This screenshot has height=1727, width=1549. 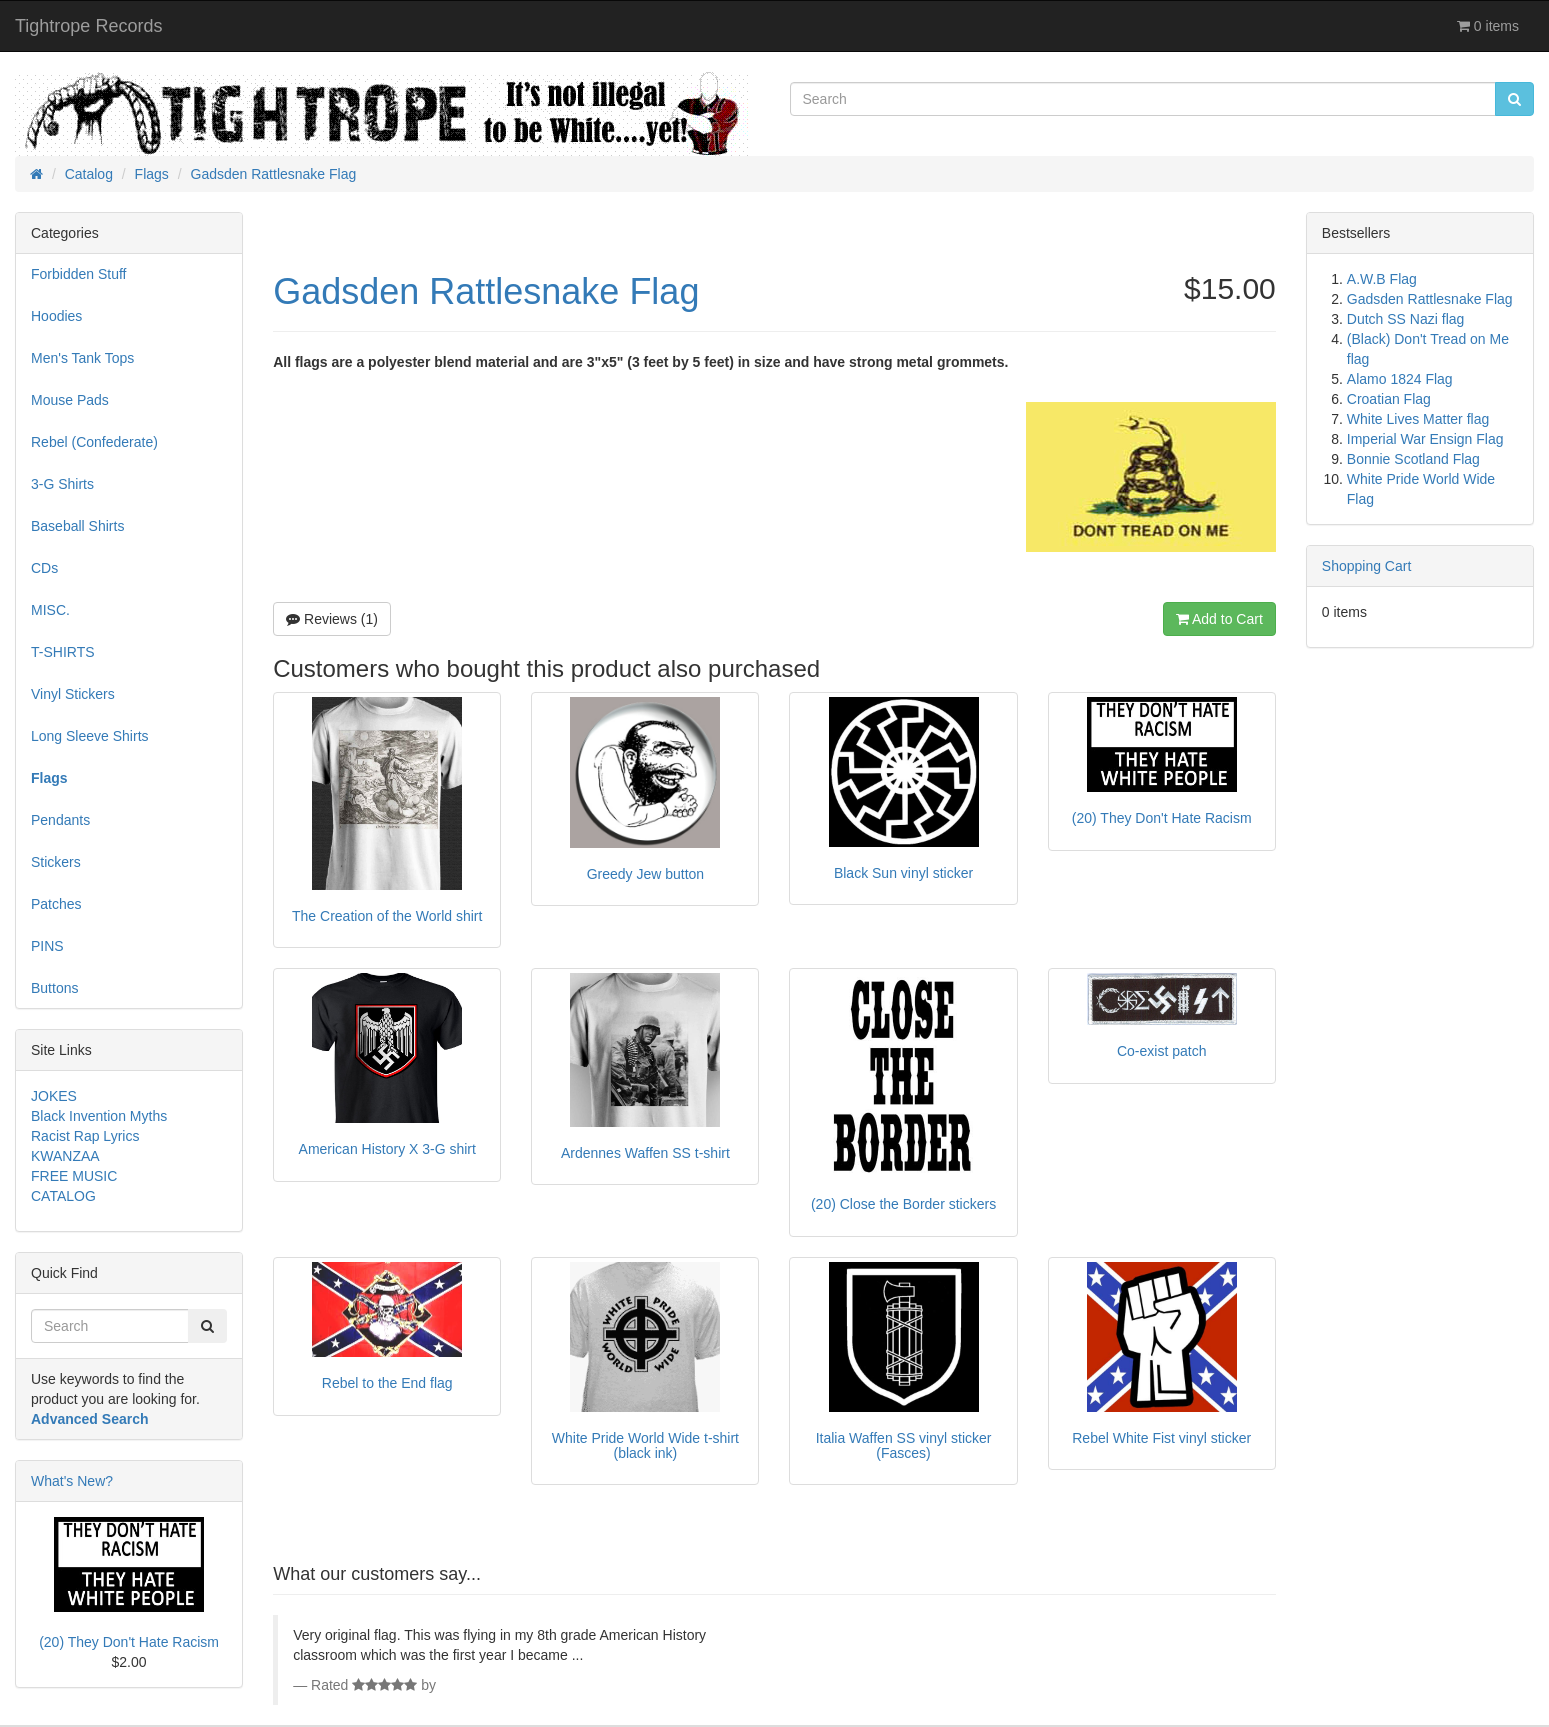 What do you see at coordinates (62, 484) in the screenshot?
I see `3-G Shirts` at bounding box center [62, 484].